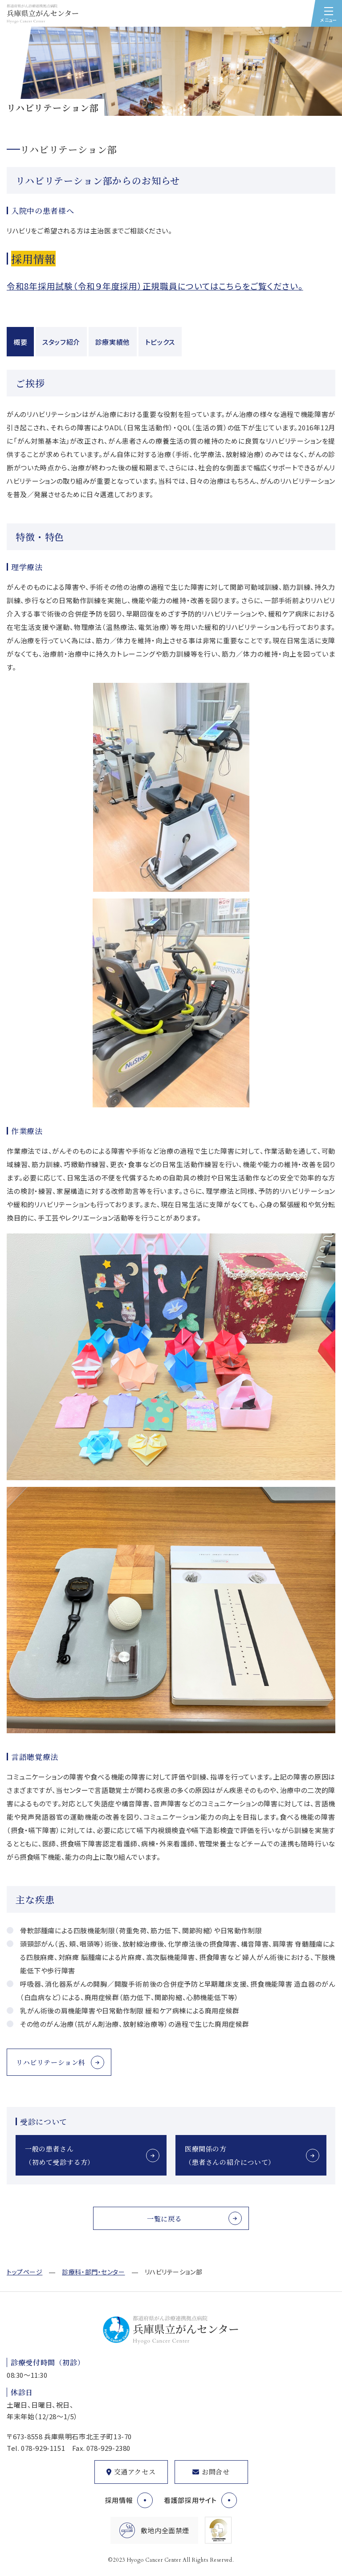 Image resolution: width=342 pixels, height=2576 pixels. Describe the element at coordinates (119, 2500) in the screenshot. I see `採用情報` at that location.